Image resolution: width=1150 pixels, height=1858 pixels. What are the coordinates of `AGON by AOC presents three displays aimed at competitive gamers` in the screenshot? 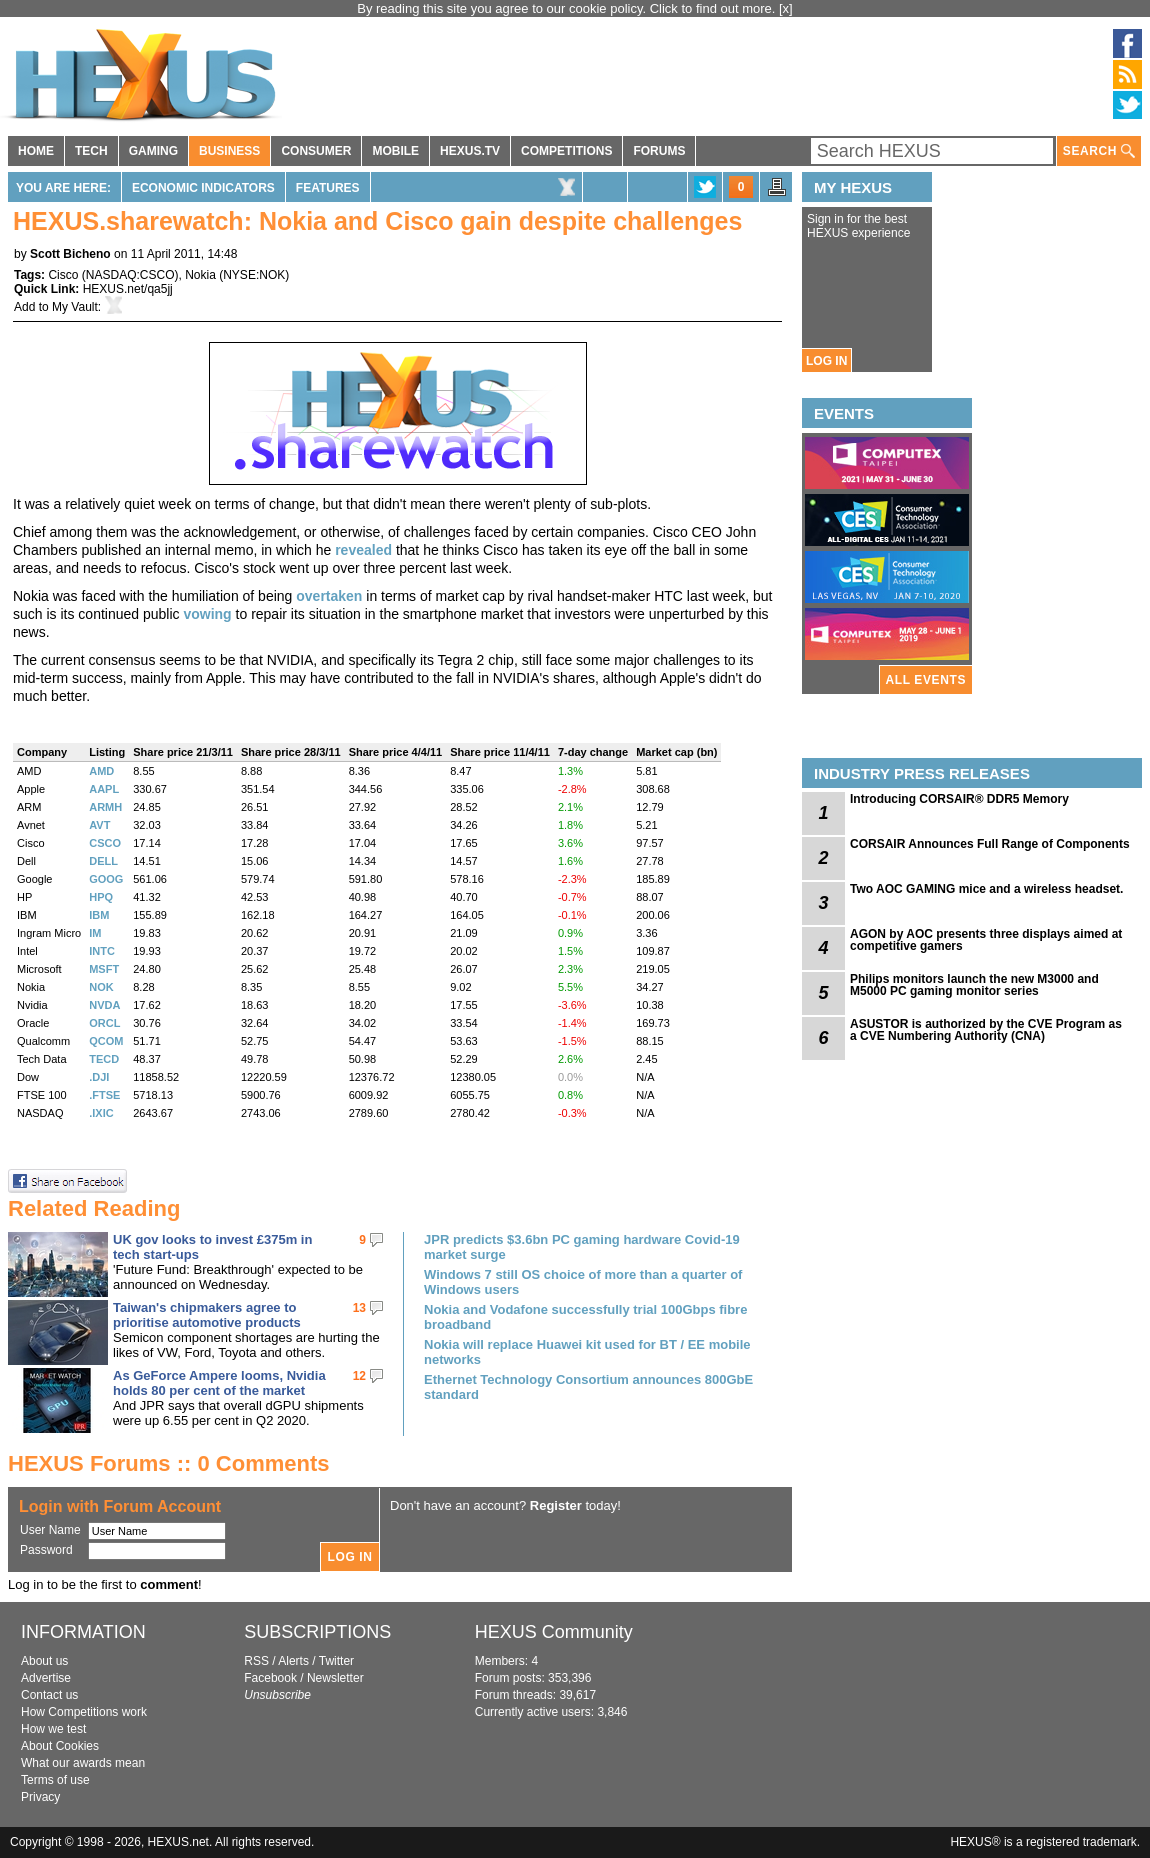 It's located at (986, 940).